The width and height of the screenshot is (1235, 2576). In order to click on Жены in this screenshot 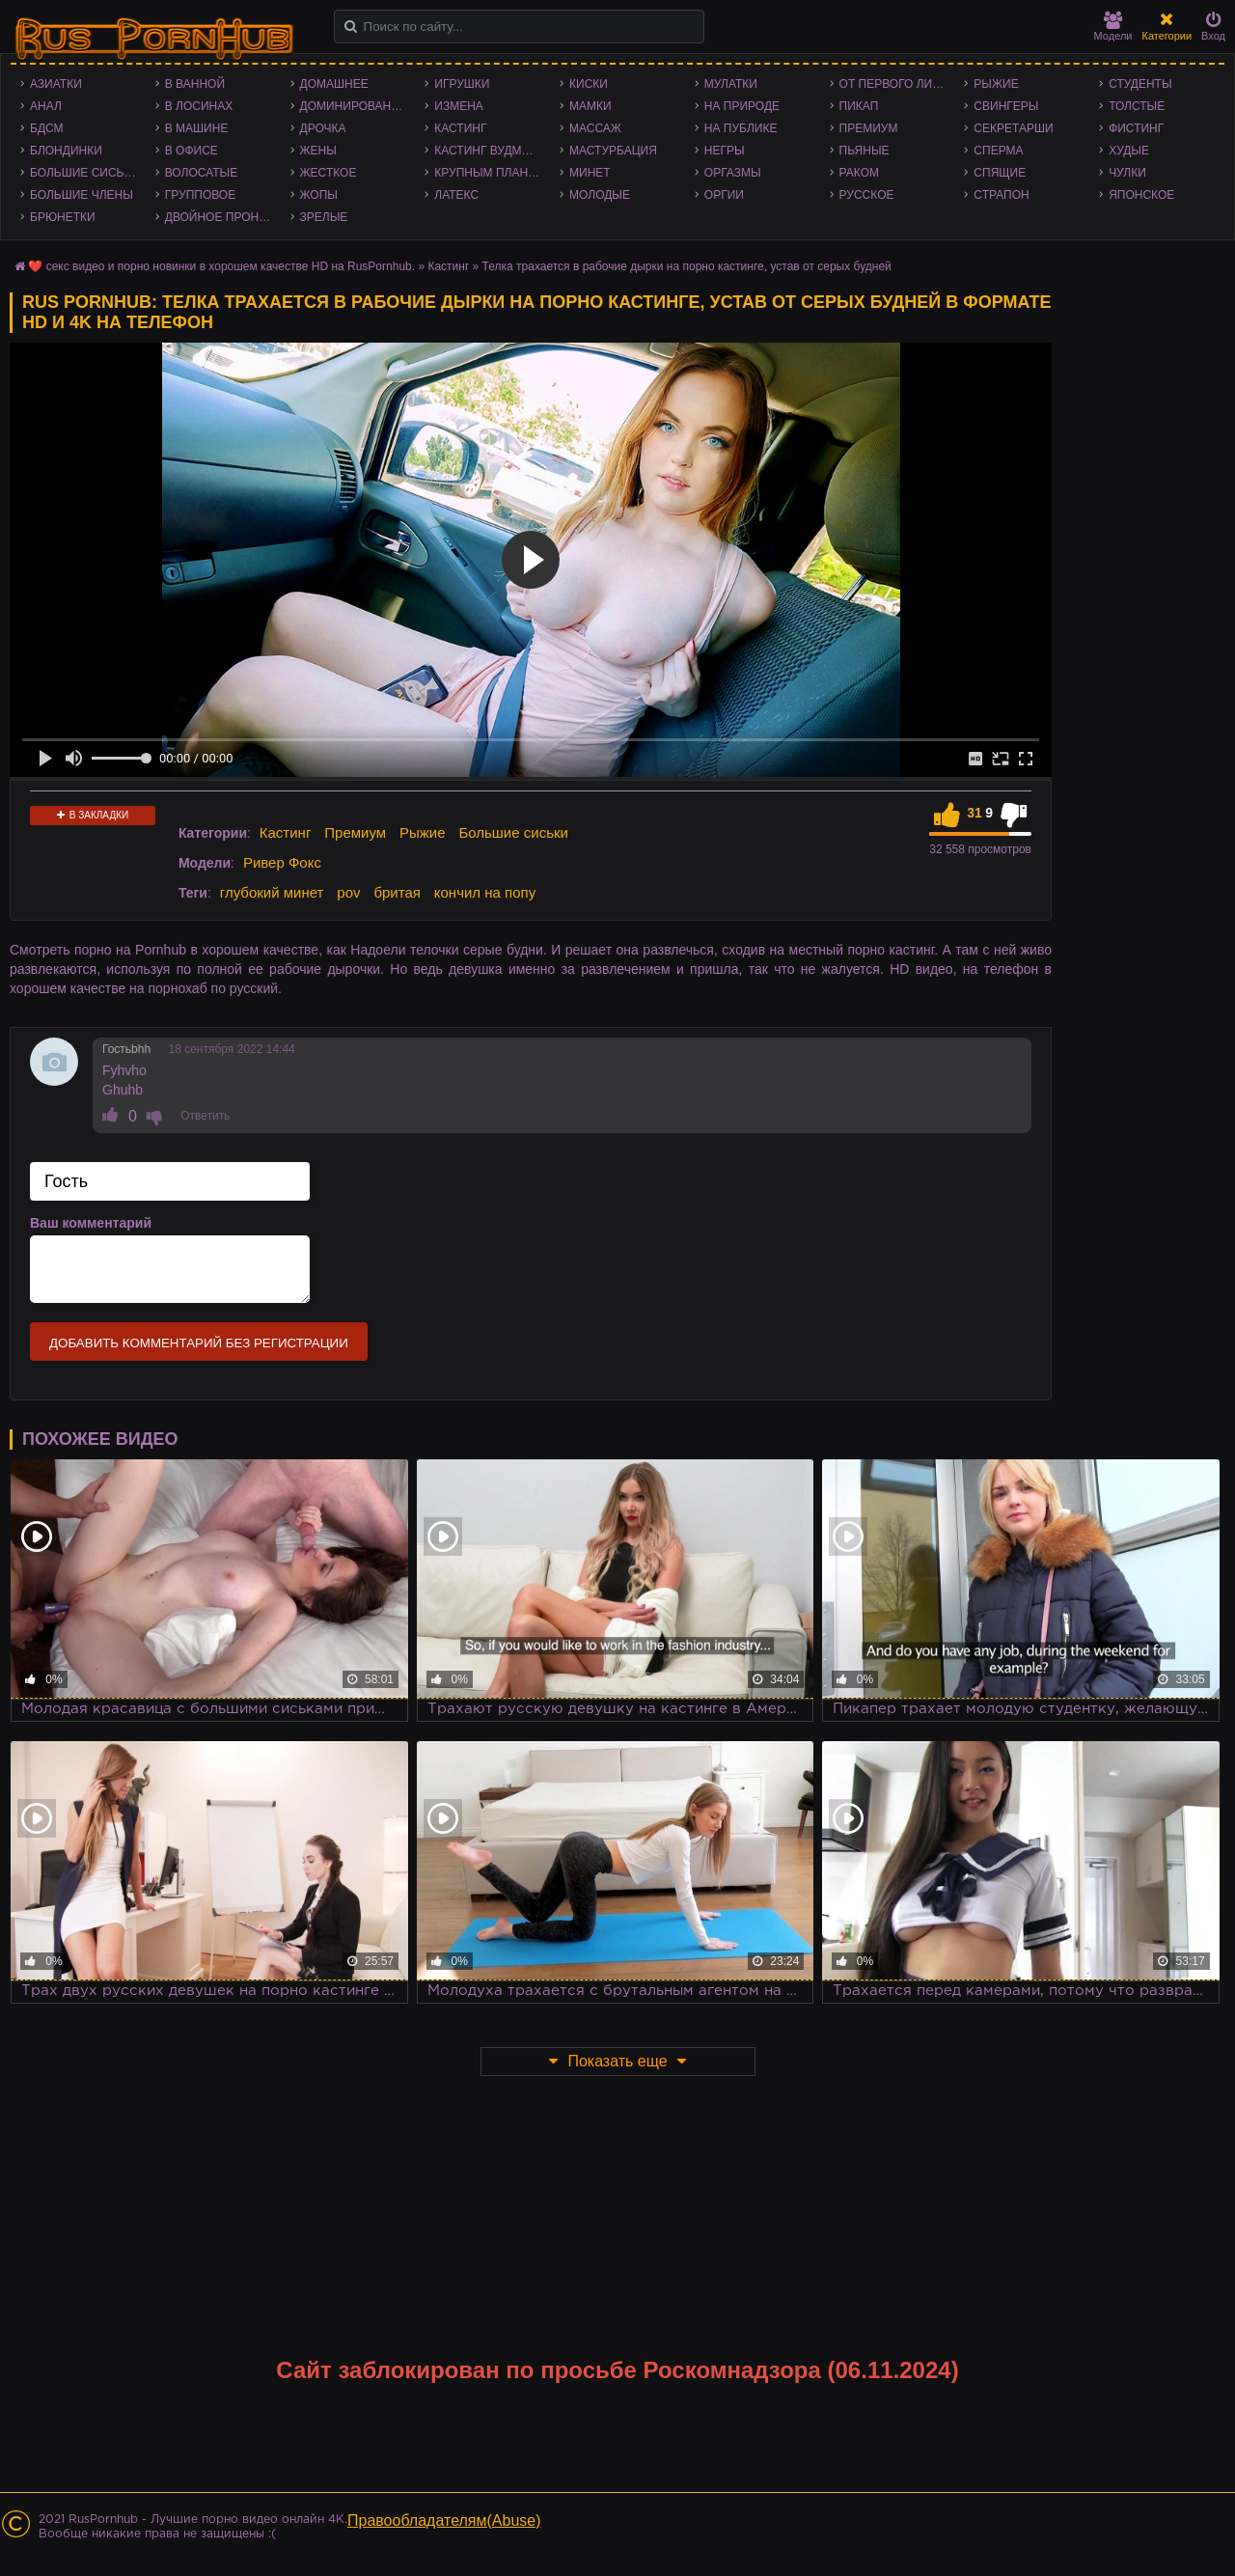, I will do `click(318, 150)`.